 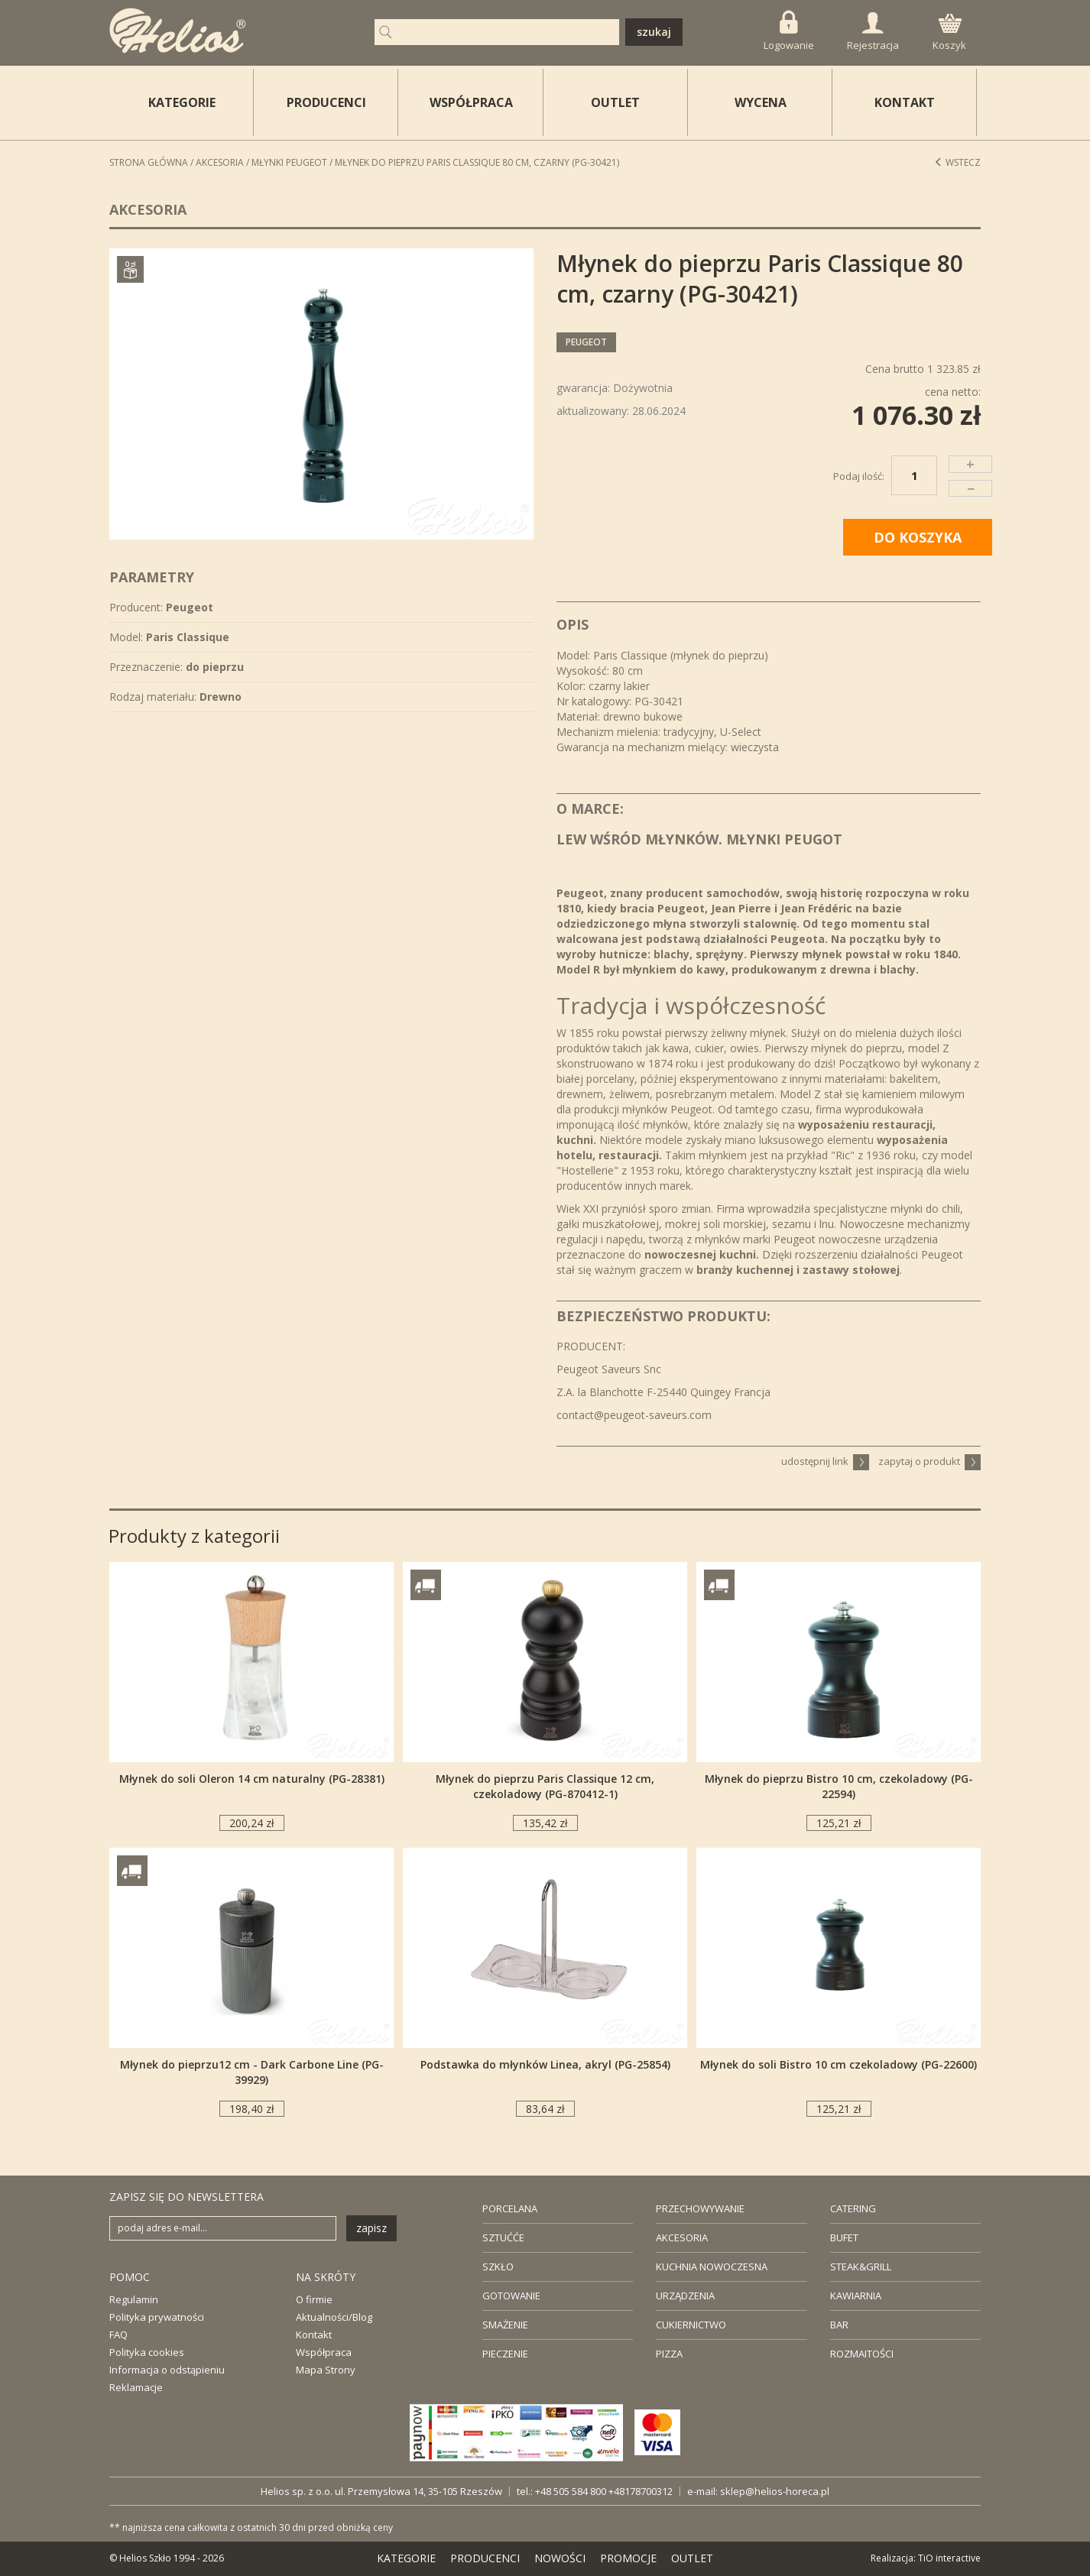 I want to click on KATEGORIE, so click(x=406, y=2558).